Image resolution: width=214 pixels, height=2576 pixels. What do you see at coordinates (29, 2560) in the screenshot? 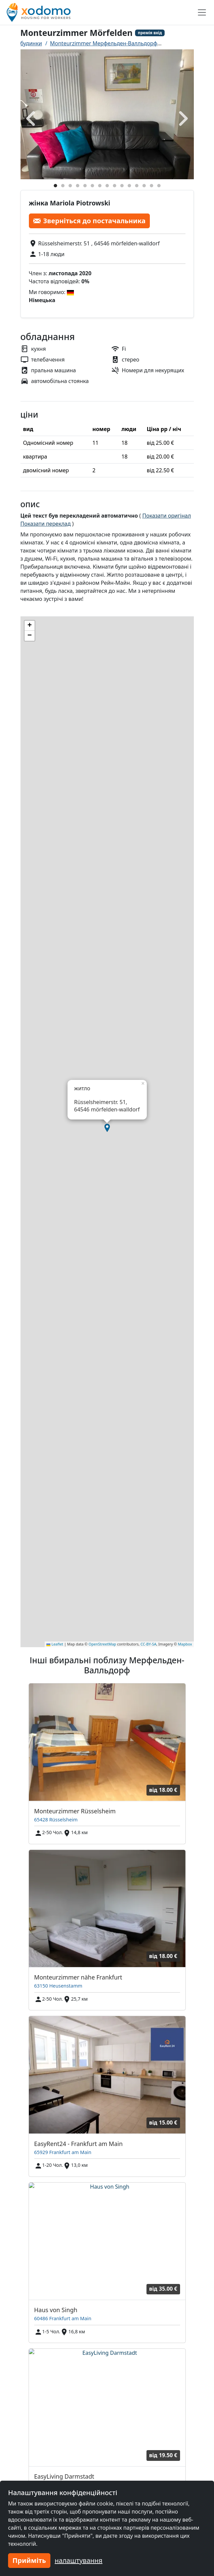
I see `Прийміть` at bounding box center [29, 2560].